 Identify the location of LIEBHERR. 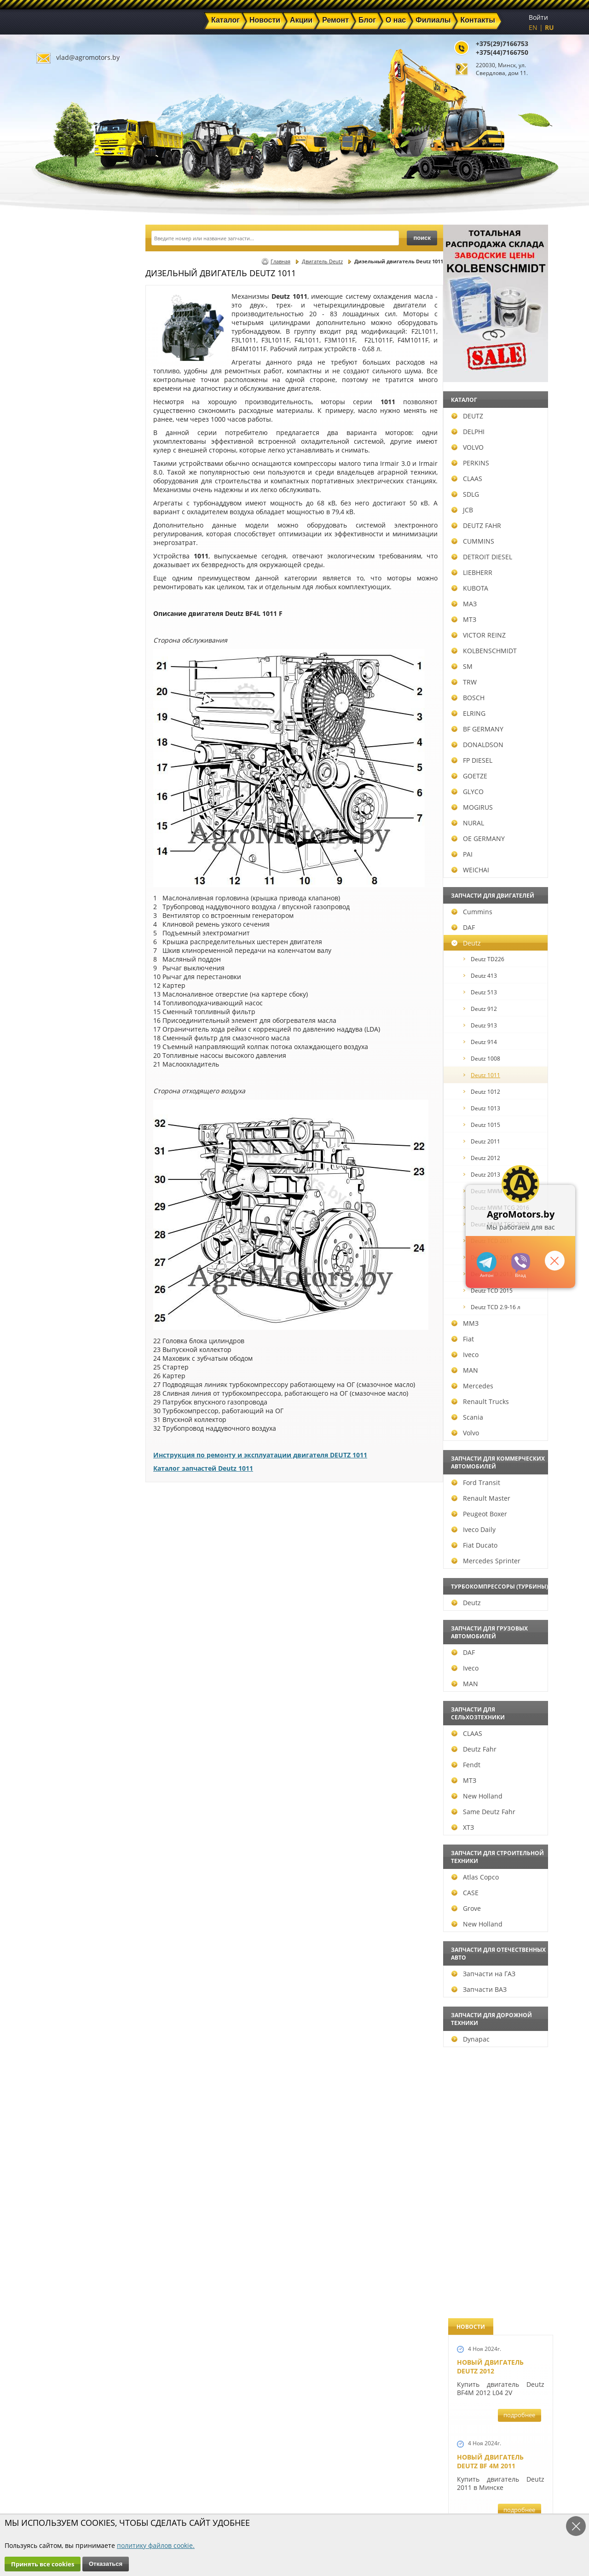
(64, 572).